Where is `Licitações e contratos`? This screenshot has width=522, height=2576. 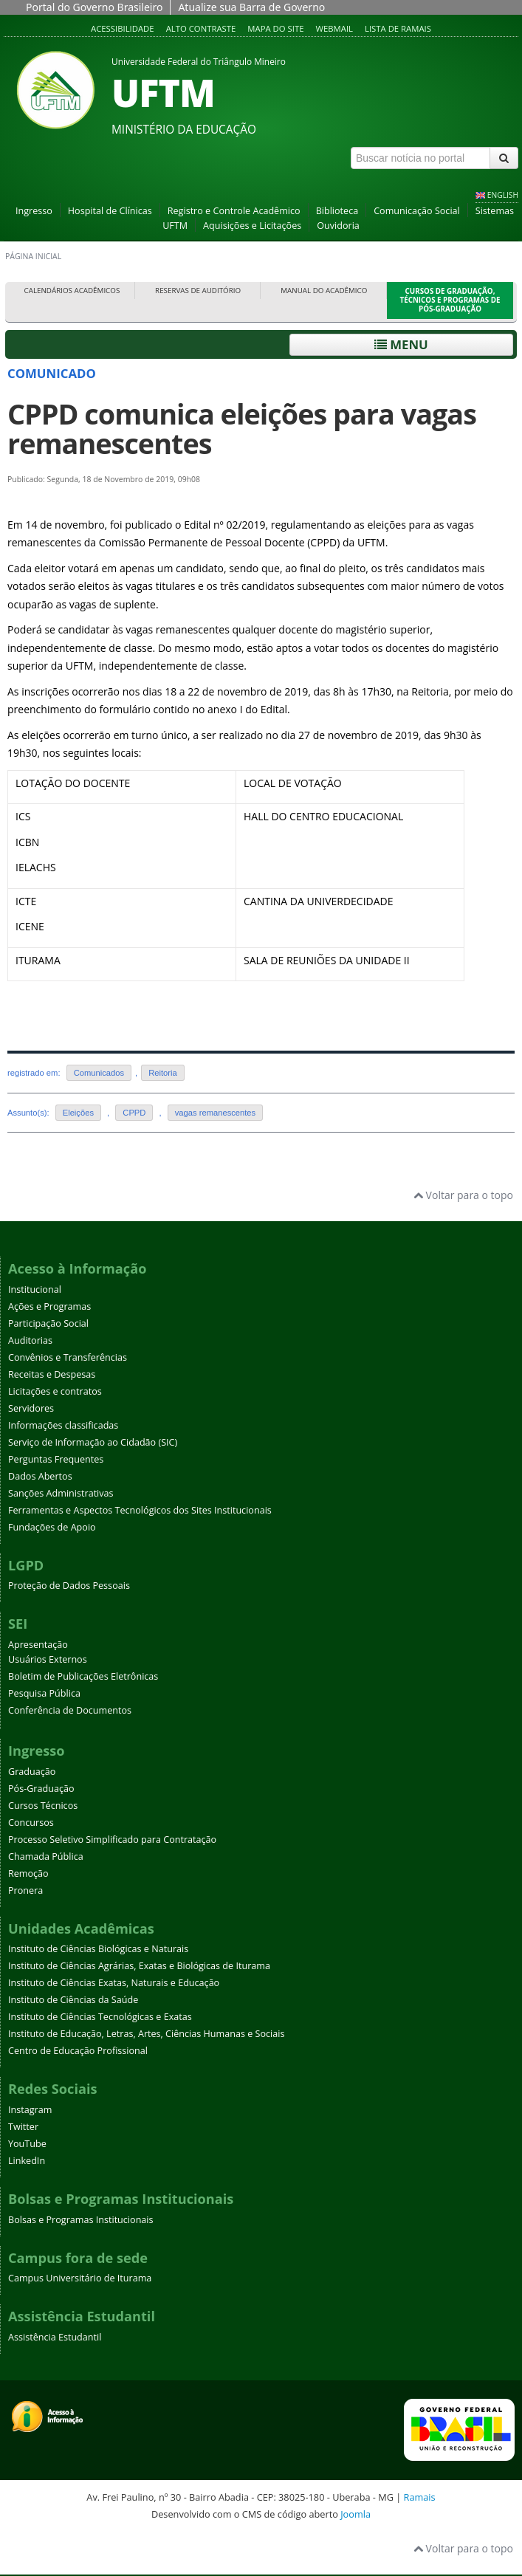 Licitações e contratos is located at coordinates (55, 1391).